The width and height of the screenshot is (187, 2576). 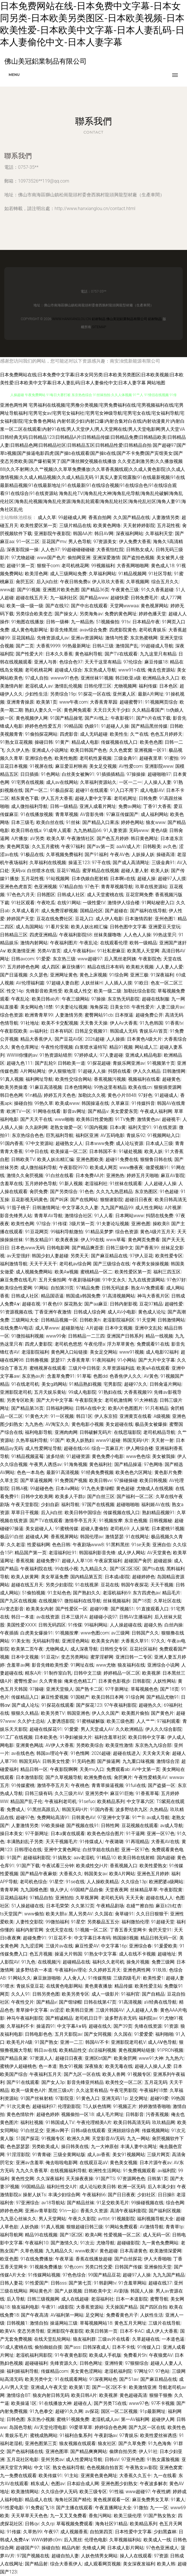 I want to click on 性爱福利网, so click(x=38, y=1544).